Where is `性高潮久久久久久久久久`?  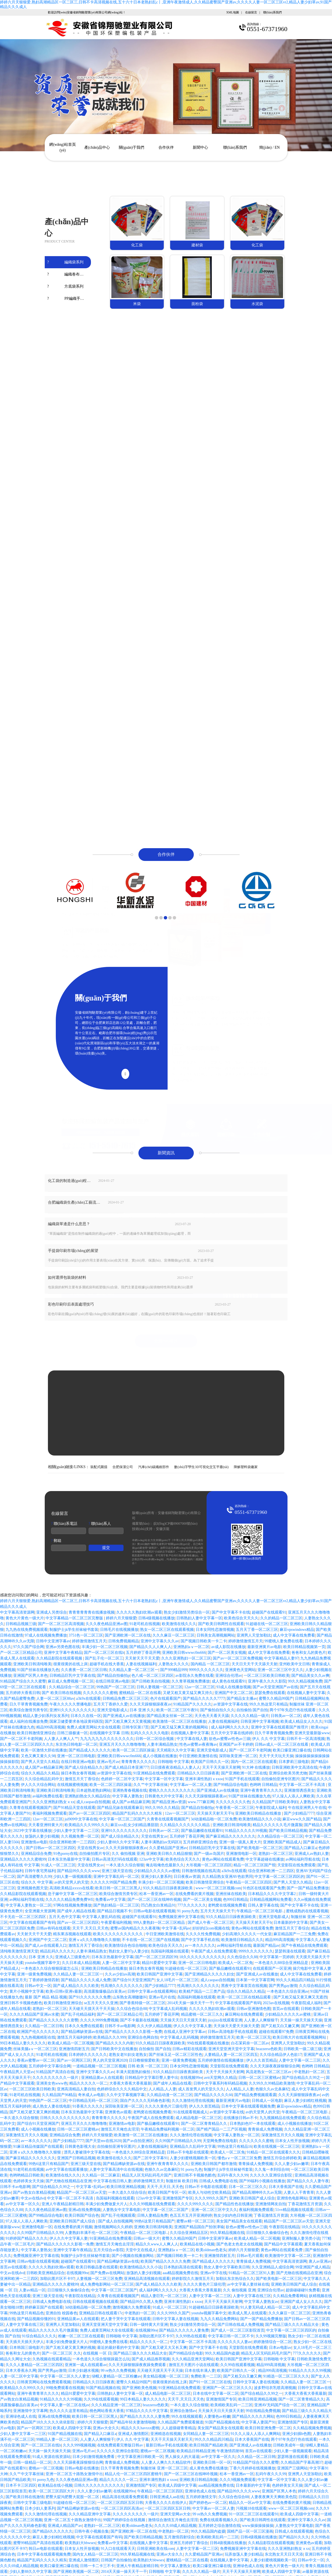
性高潮久久久久久久久久 is located at coordinates (122, 1924).